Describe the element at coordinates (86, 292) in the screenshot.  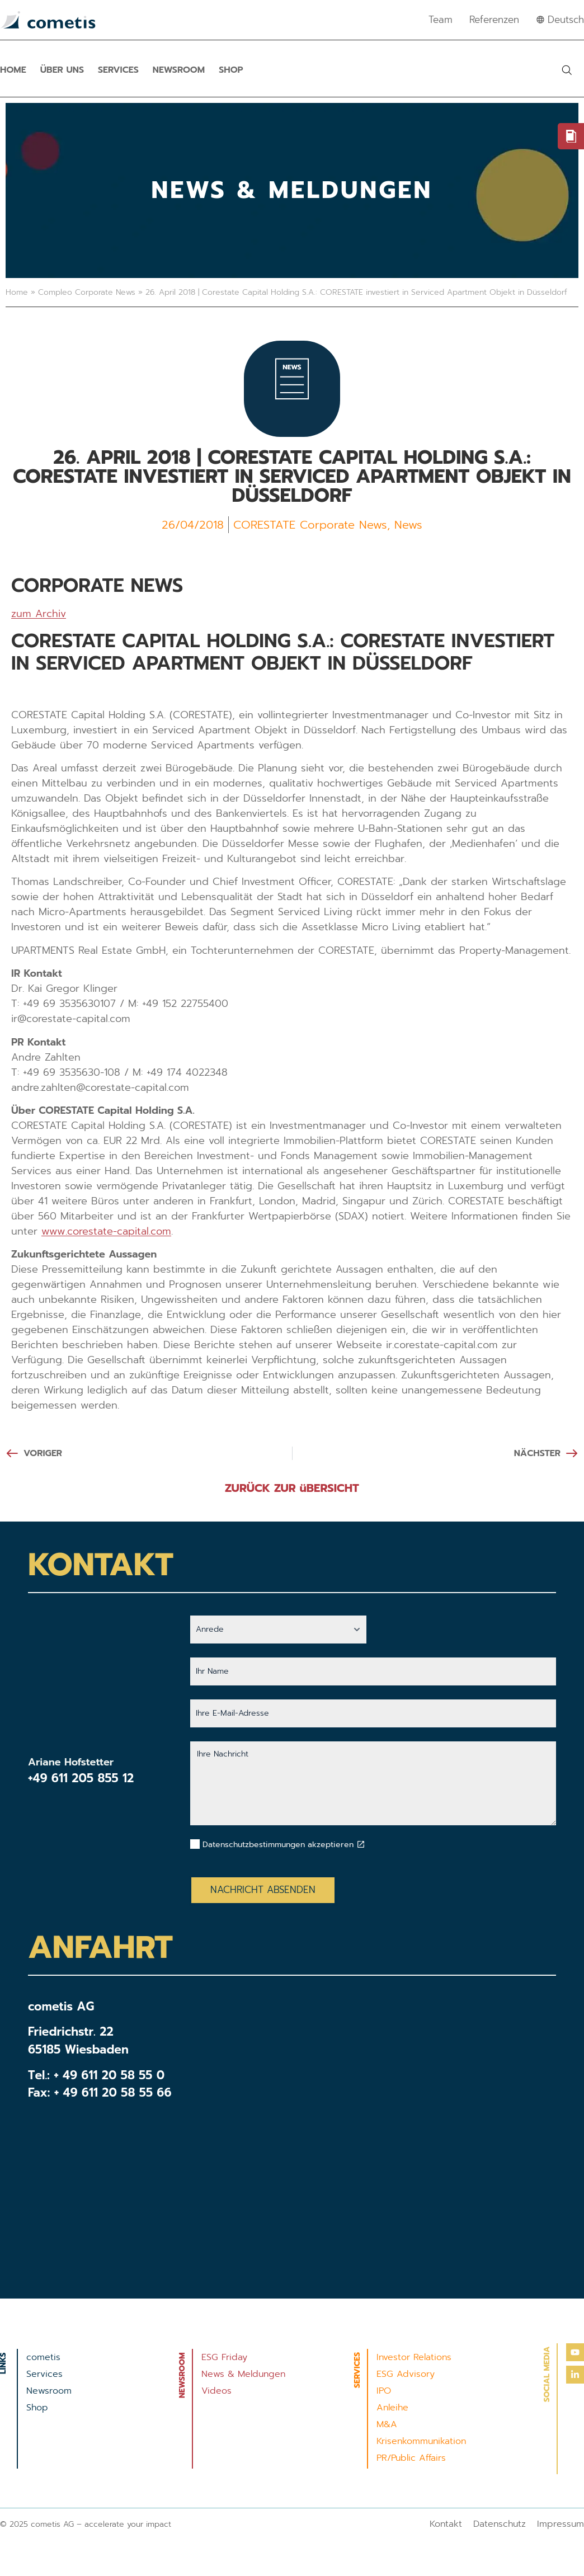
I see `Compleo Corporate News` at that location.